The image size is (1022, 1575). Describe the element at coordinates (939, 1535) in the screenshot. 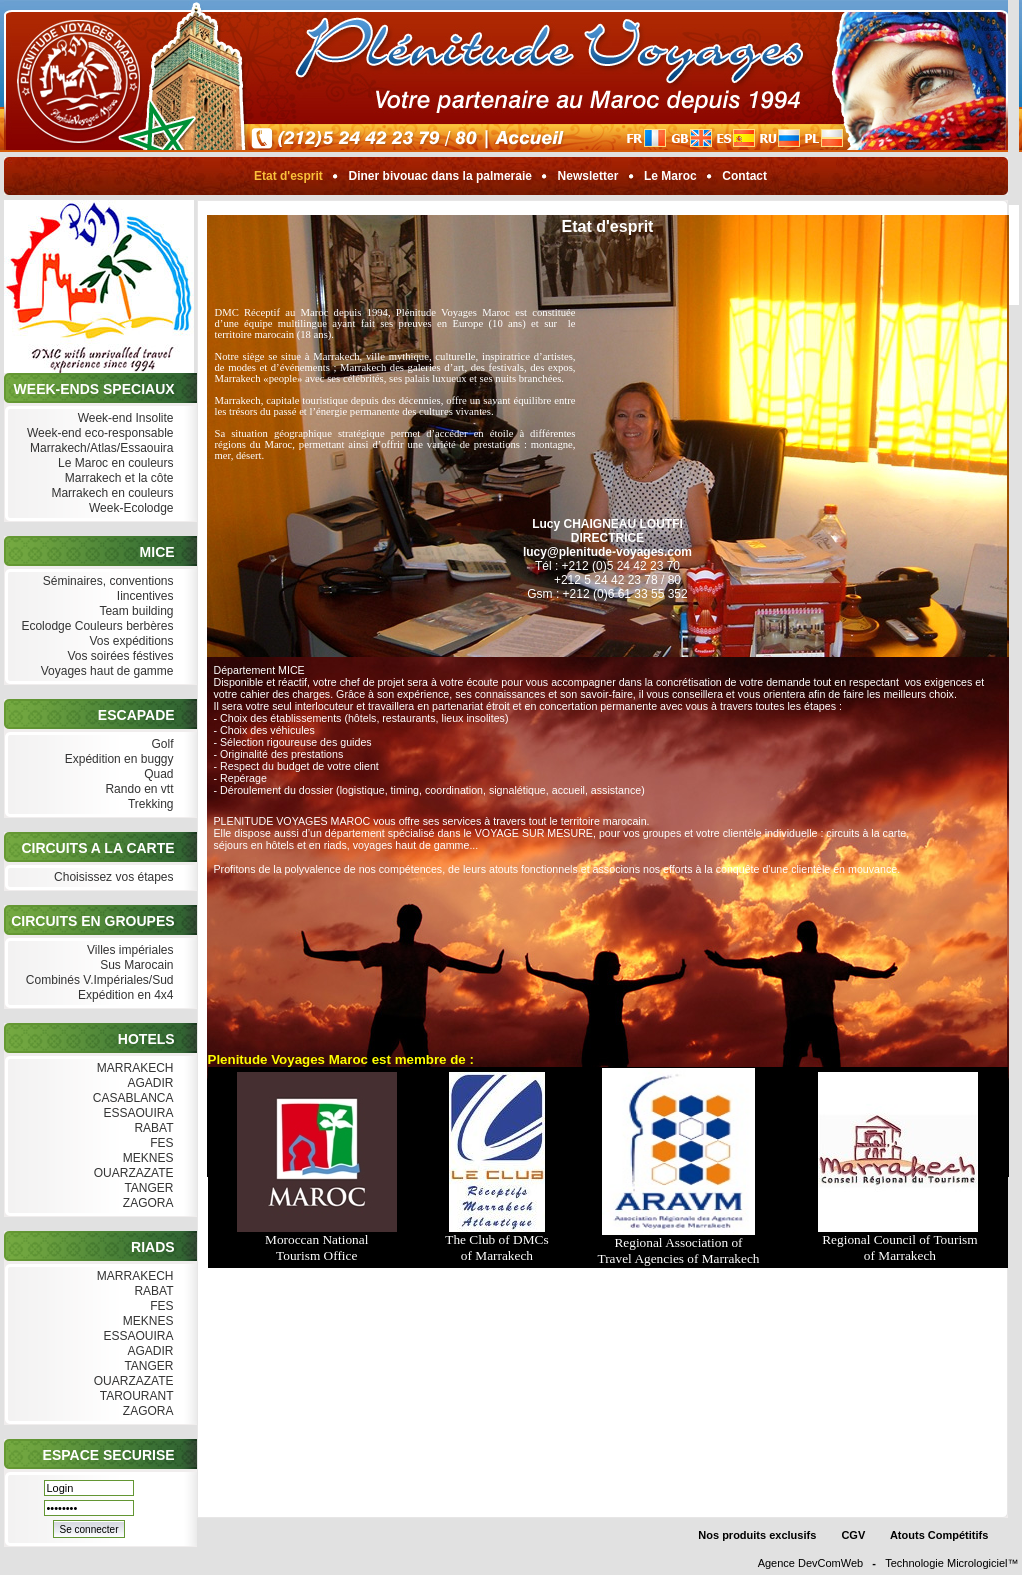

I see `Atouts Compétitifs` at that location.